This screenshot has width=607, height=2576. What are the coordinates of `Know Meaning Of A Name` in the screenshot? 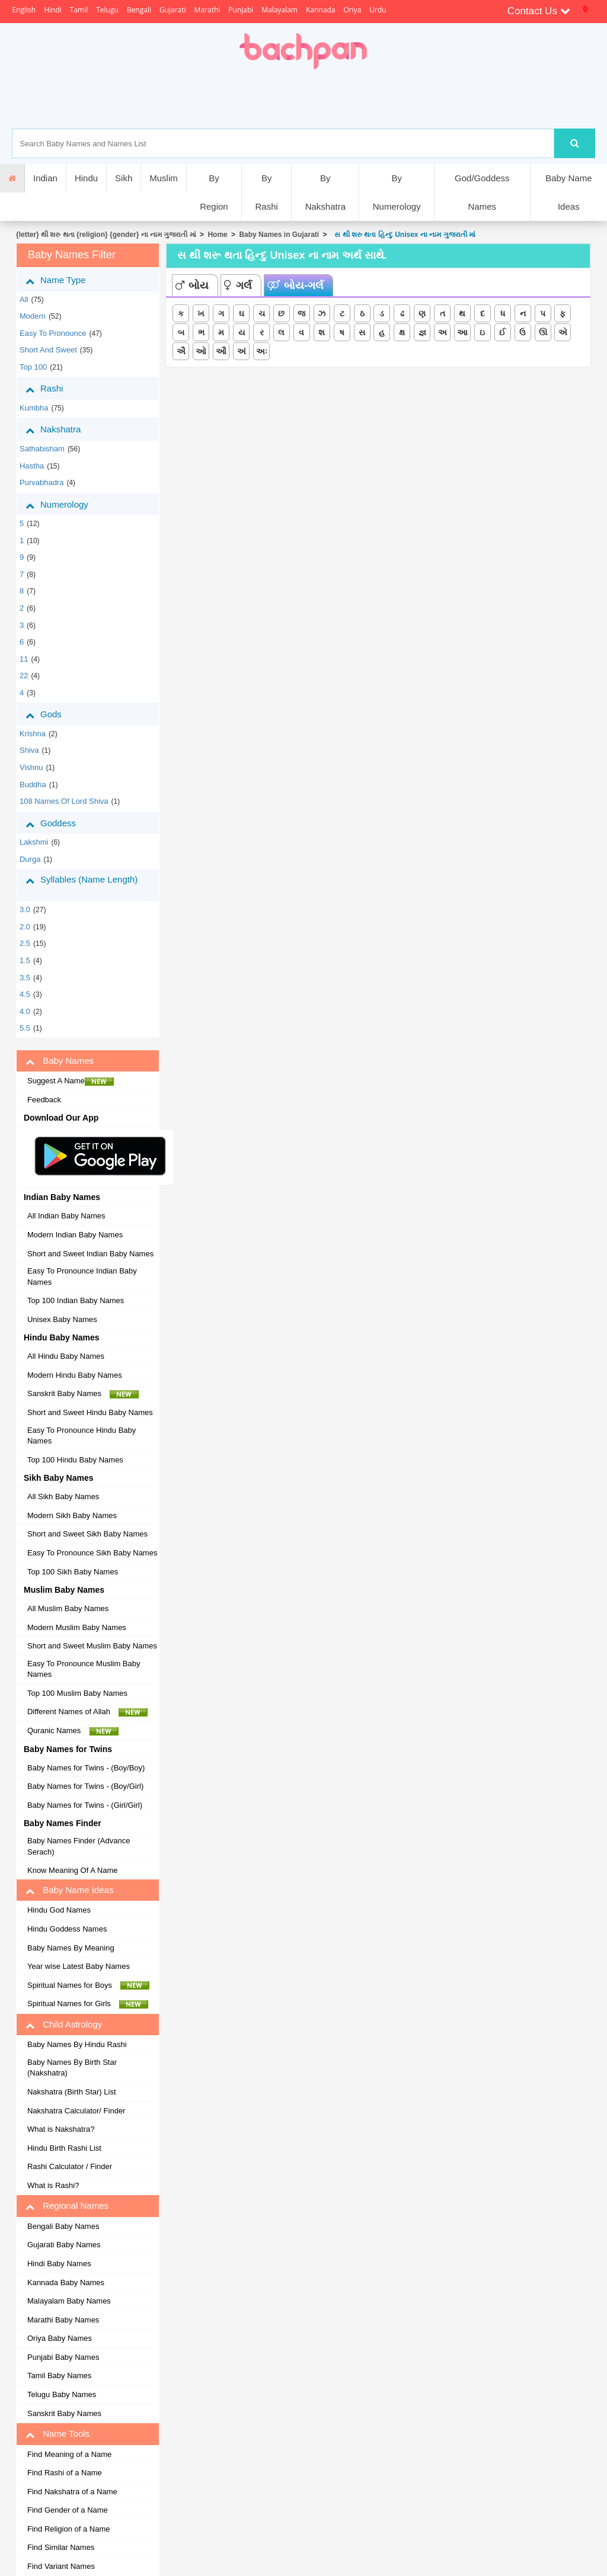 It's located at (72, 1870).